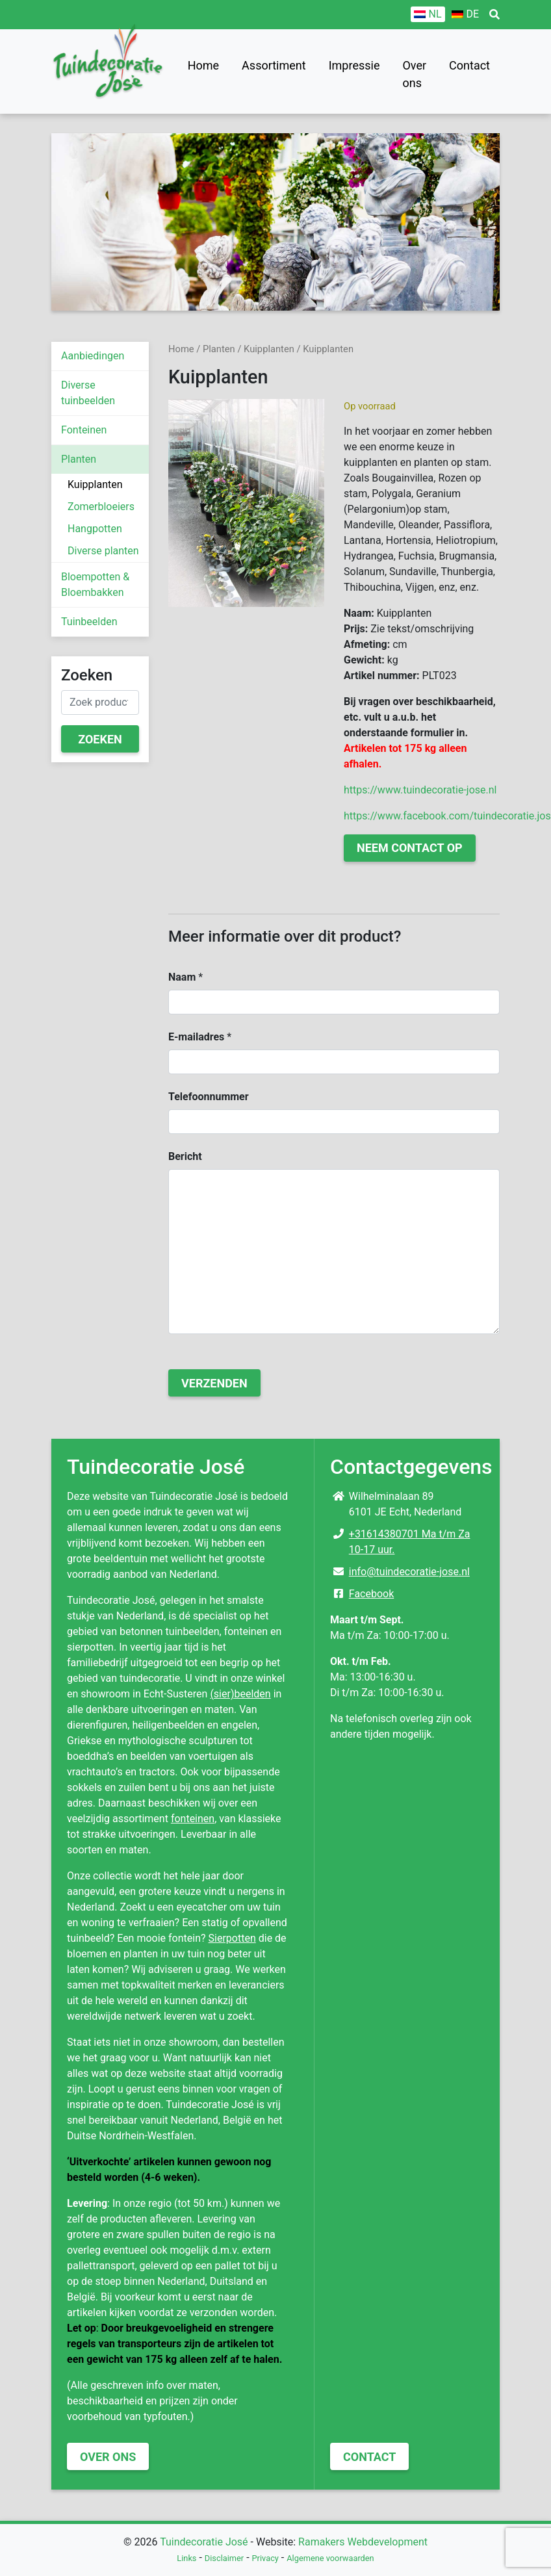 This screenshot has height=2576, width=551. Describe the element at coordinates (78, 459) in the screenshot. I see `Planten` at that location.